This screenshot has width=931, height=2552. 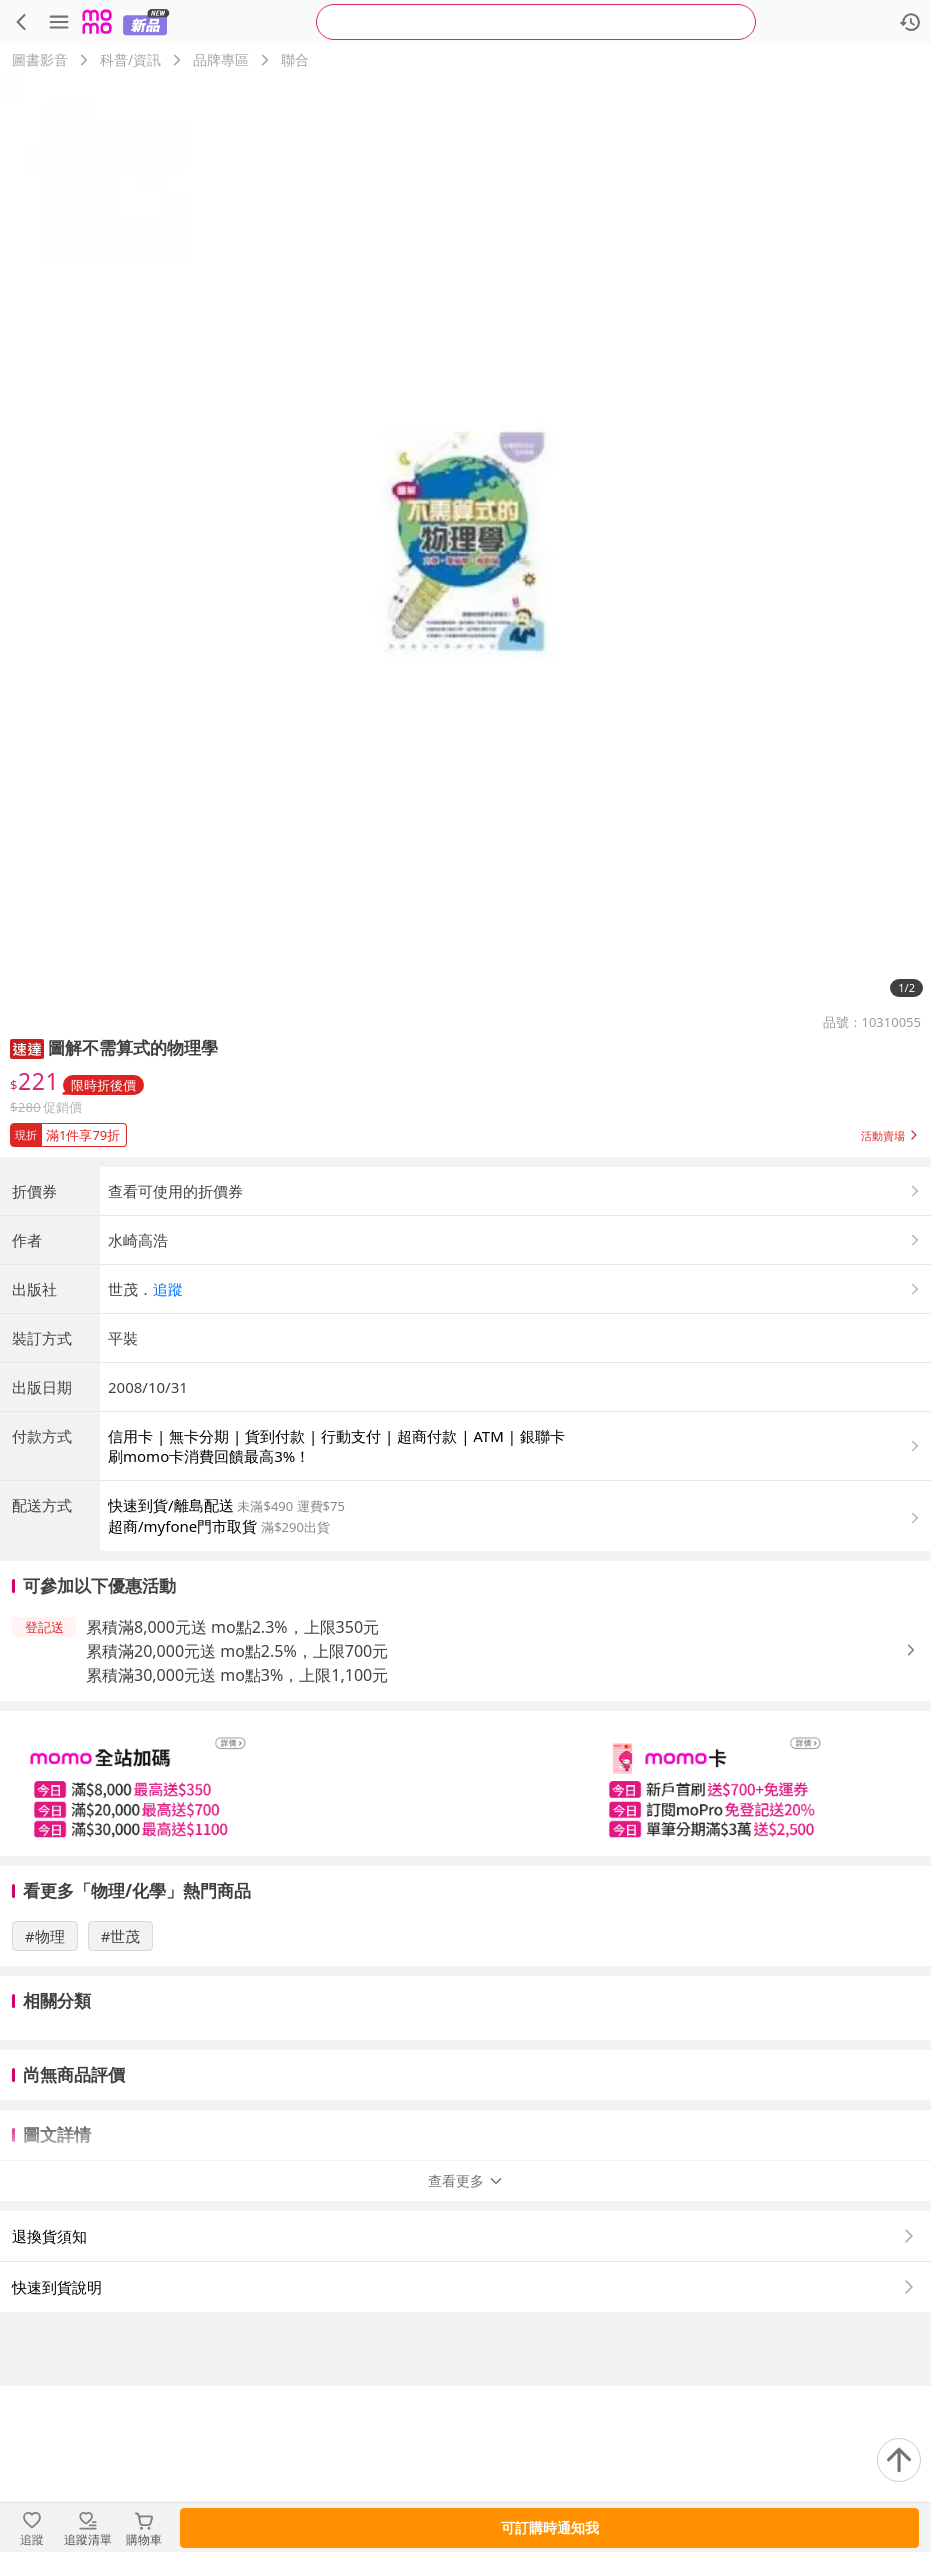 What do you see at coordinates (295, 59) in the screenshot?
I see `聯合` at bounding box center [295, 59].